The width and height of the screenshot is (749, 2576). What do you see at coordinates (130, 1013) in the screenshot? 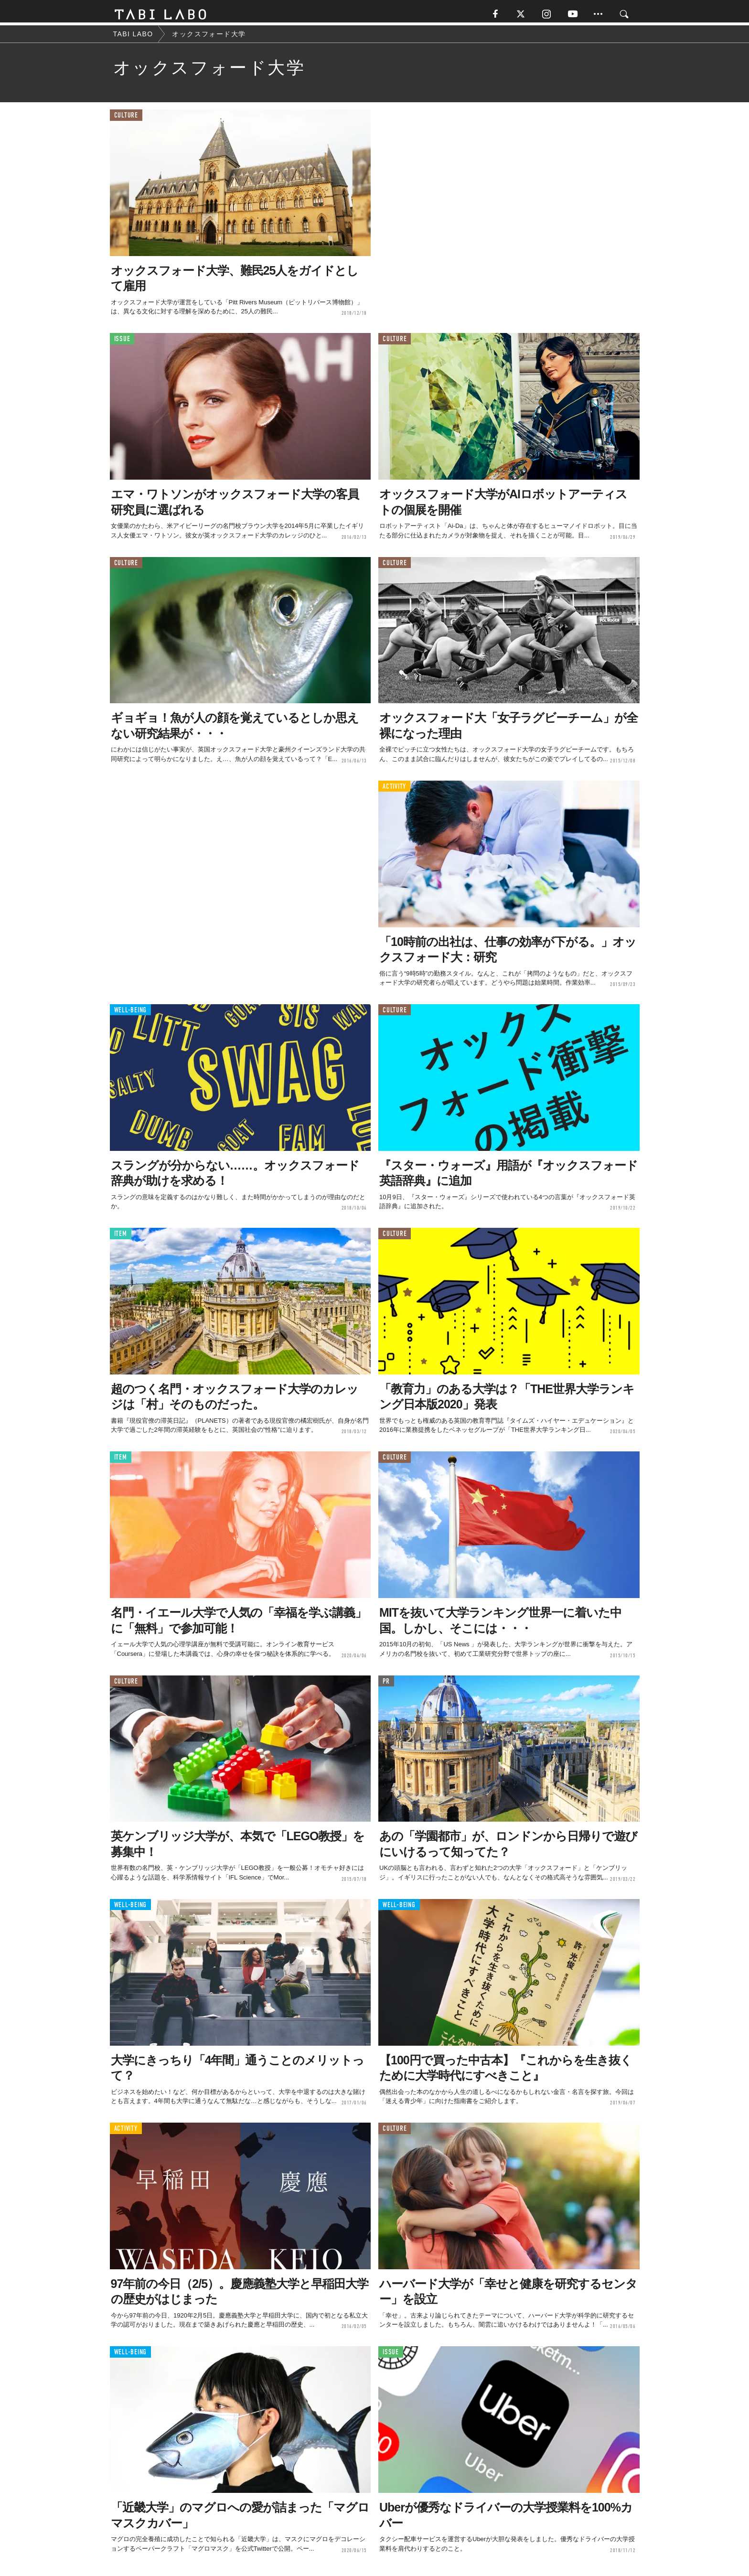
I see `WELL-BEING` at bounding box center [130, 1013].